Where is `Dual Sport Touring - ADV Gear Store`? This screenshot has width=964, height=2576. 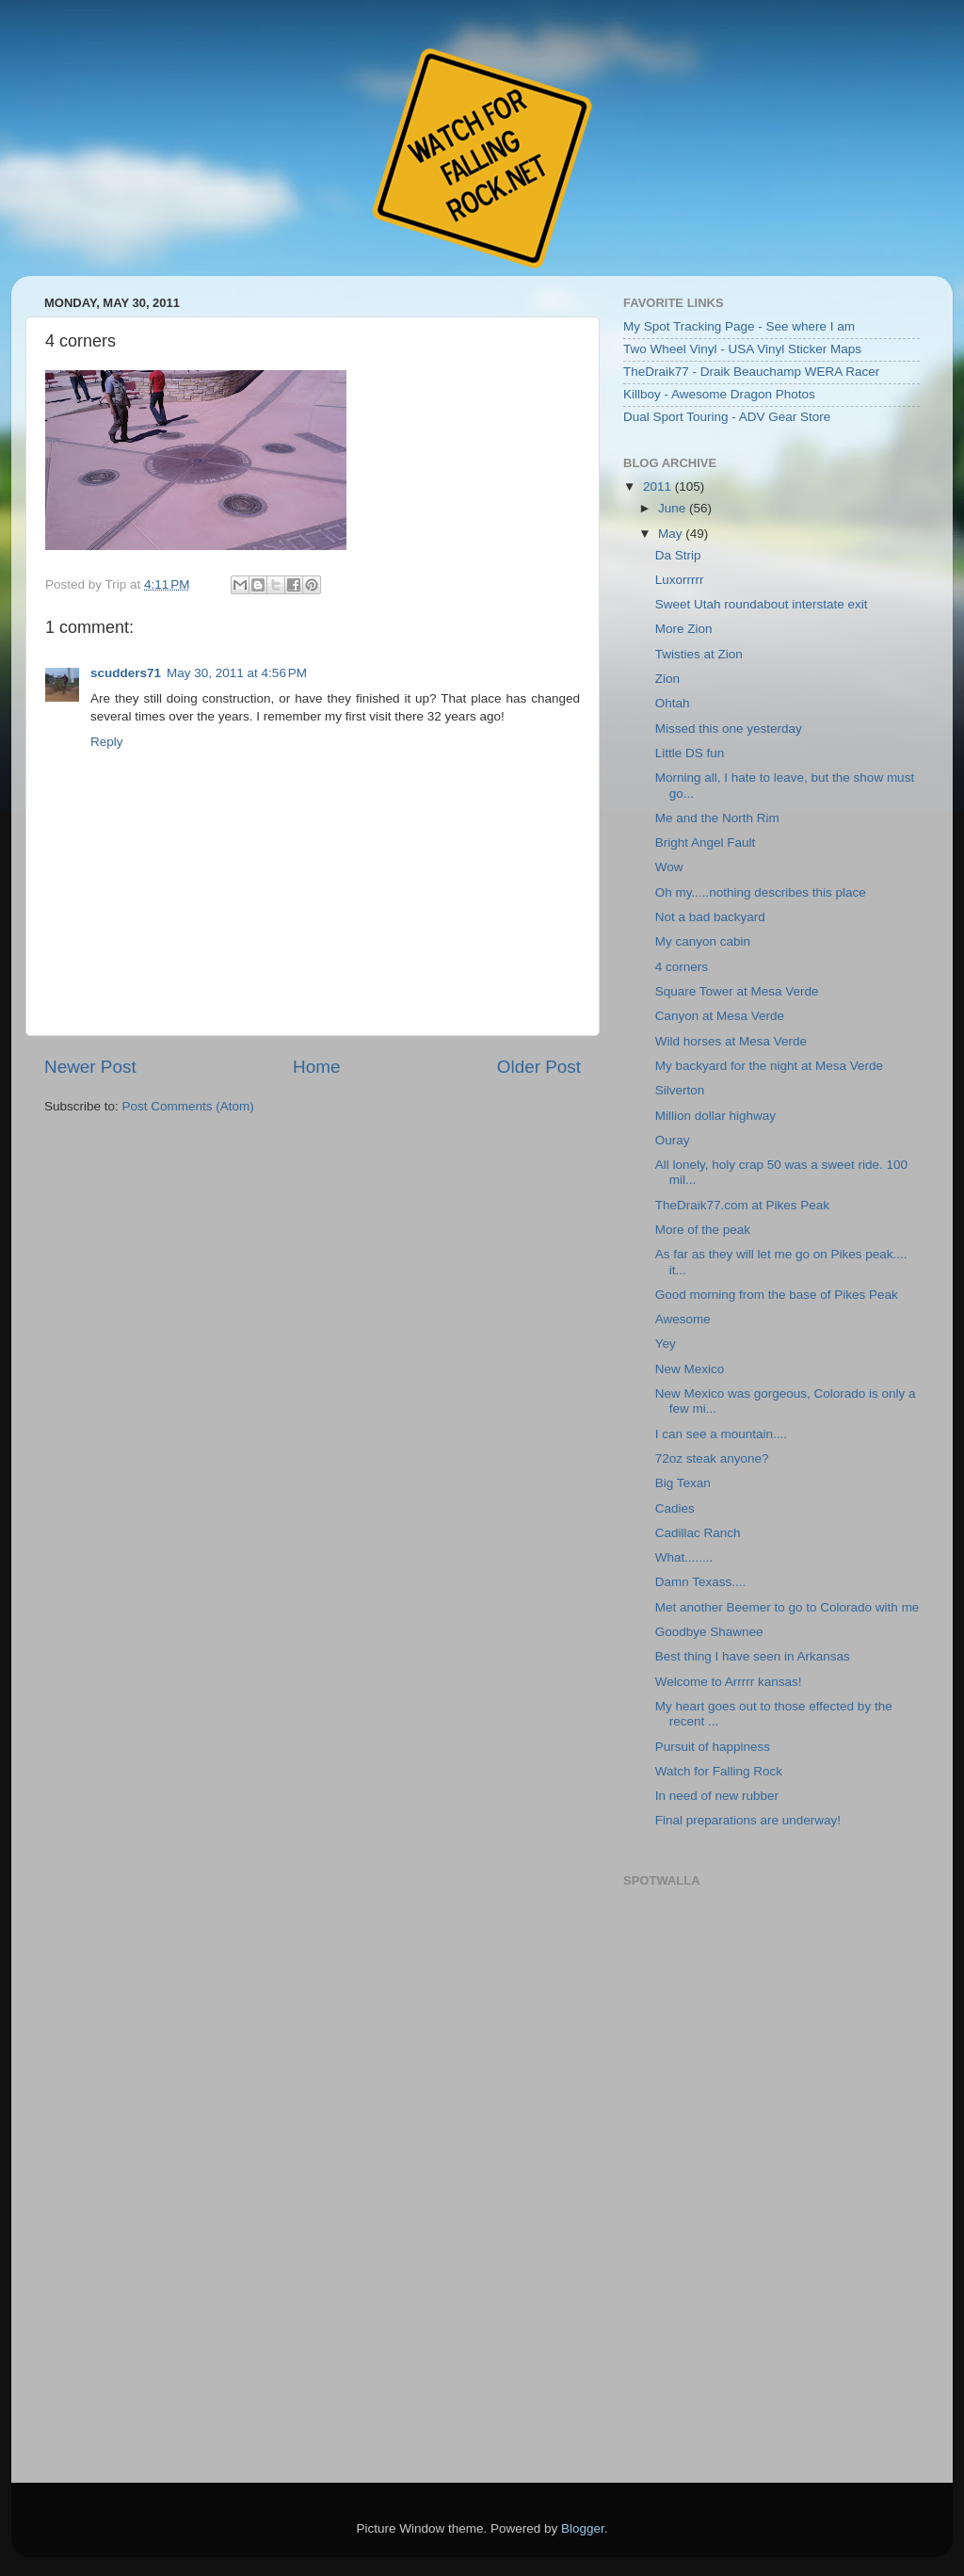 Dual Sport Touring - ADV Gear Store is located at coordinates (726, 417).